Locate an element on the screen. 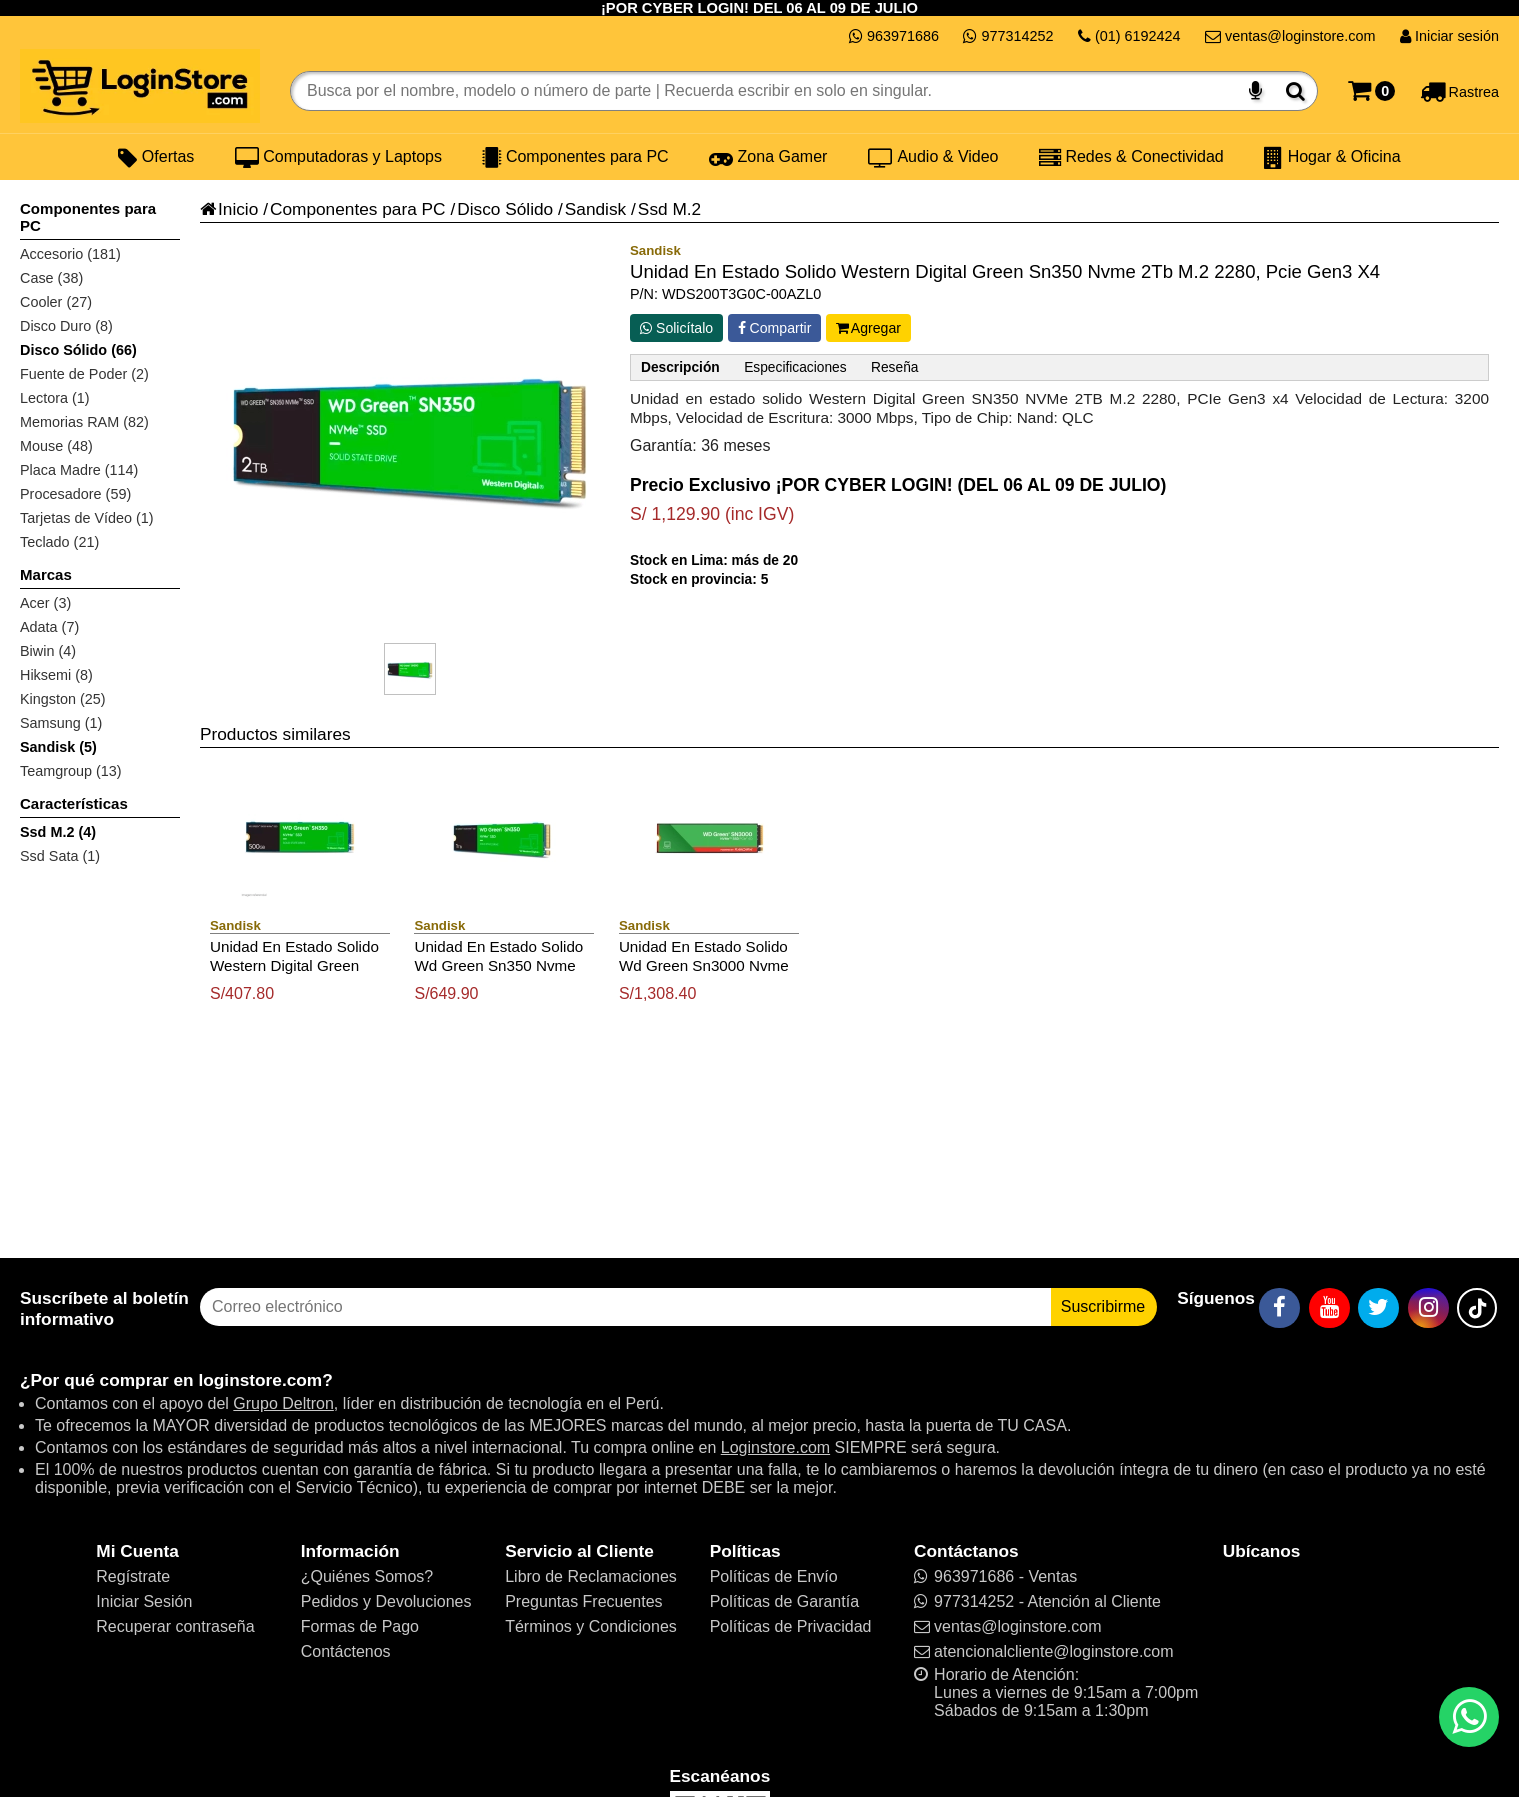 The width and height of the screenshot is (1519, 1797). loginstore.com is located at coordinates (260, 1380).